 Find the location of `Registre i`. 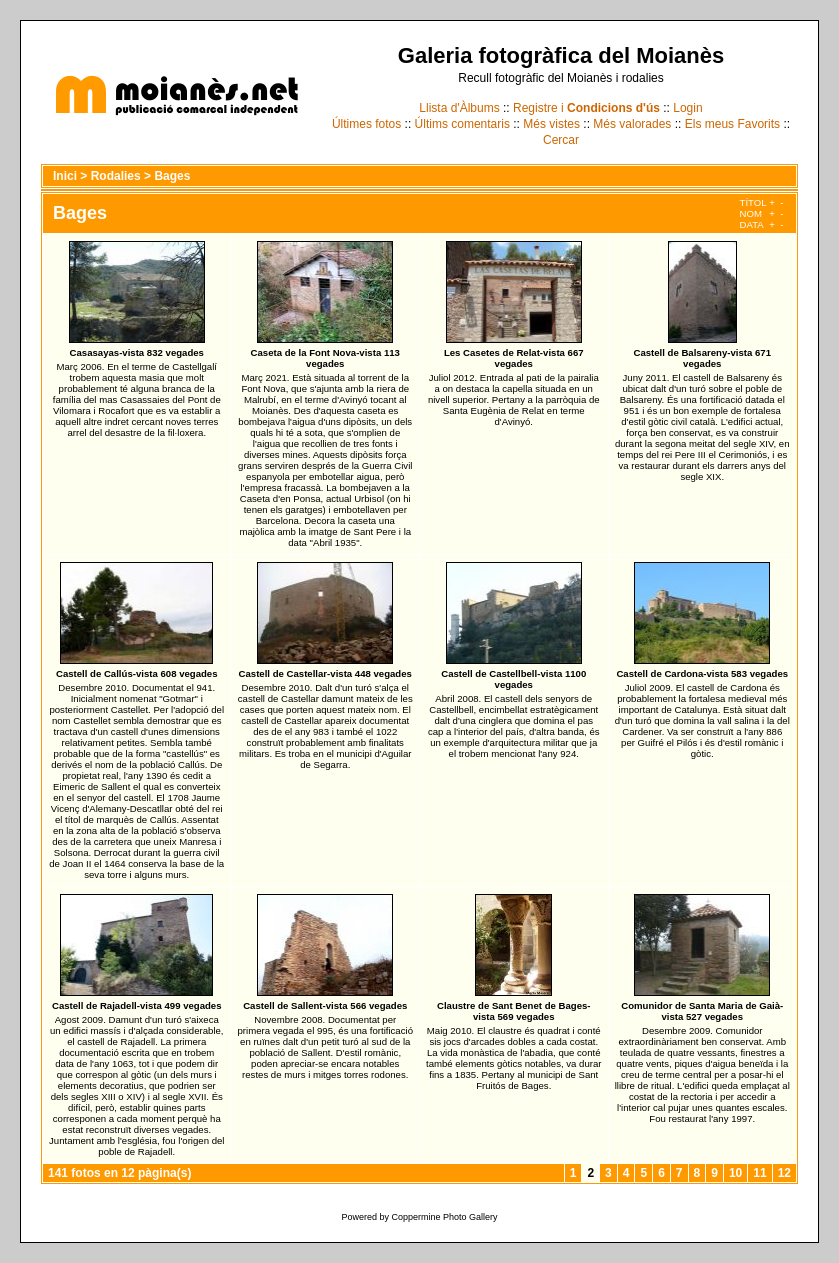

Registre i is located at coordinates (586, 108).